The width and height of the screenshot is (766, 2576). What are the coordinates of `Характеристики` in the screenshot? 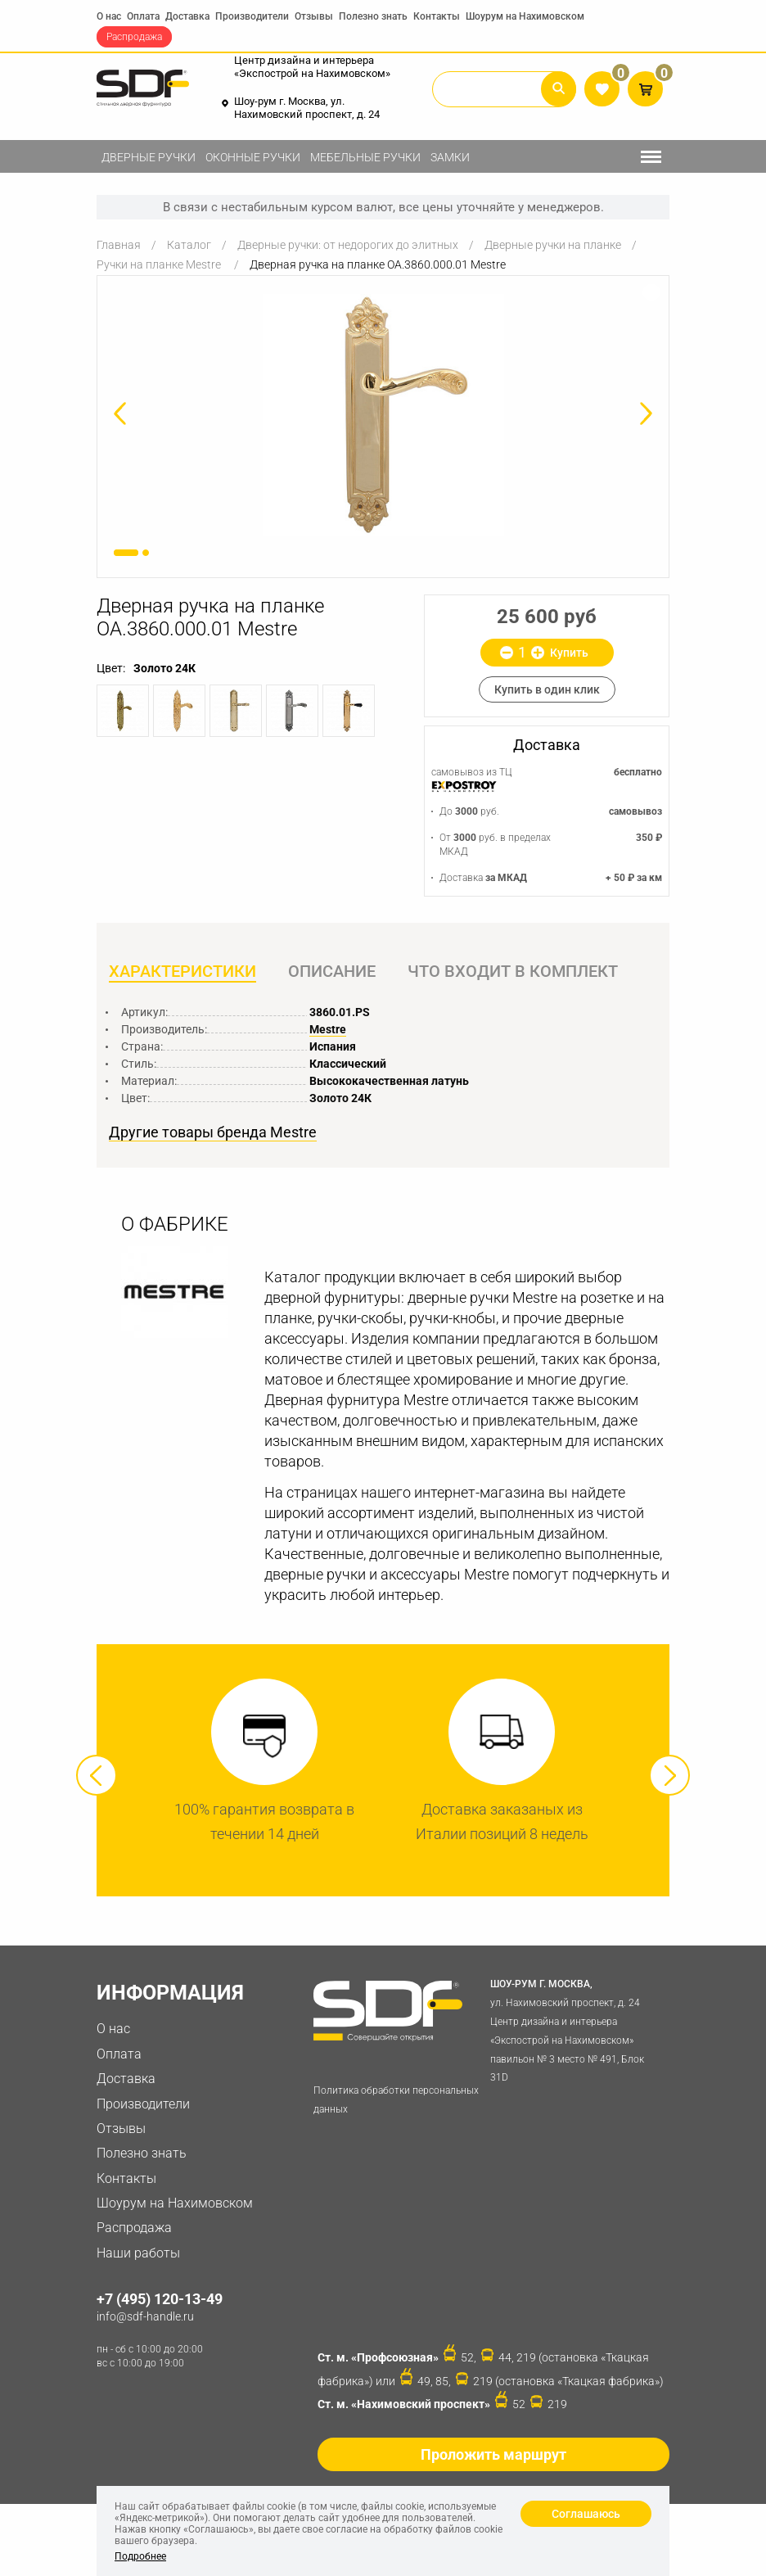 It's located at (182, 971).